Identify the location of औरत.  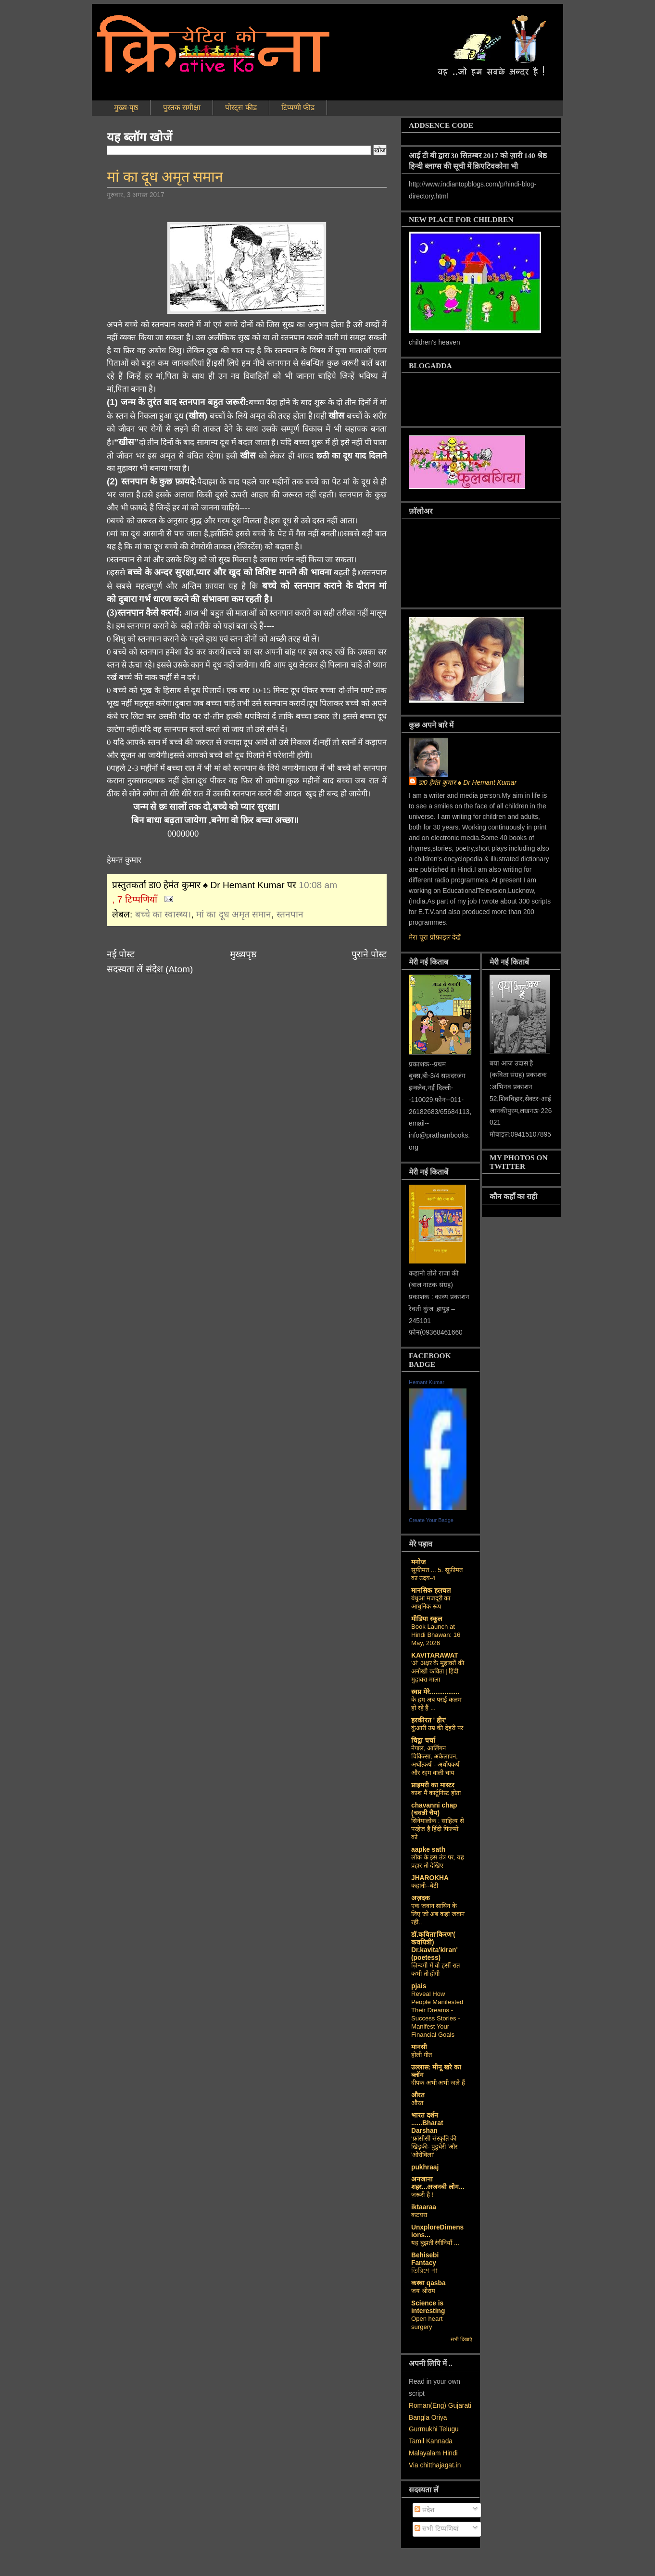
(418, 2095).